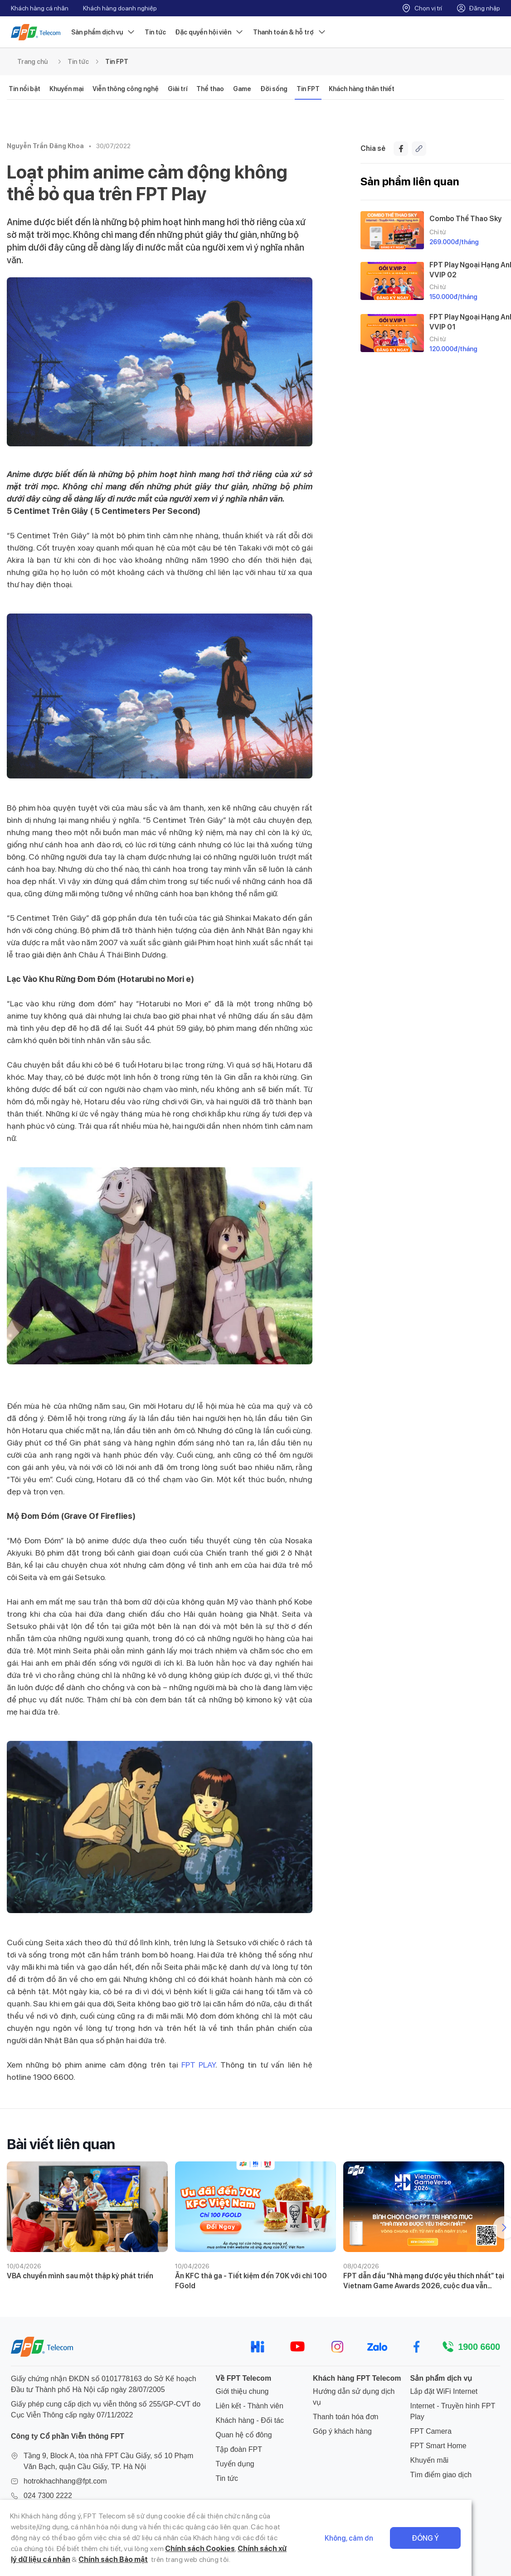  I want to click on Quan hệ cổ đông, so click(244, 2435).